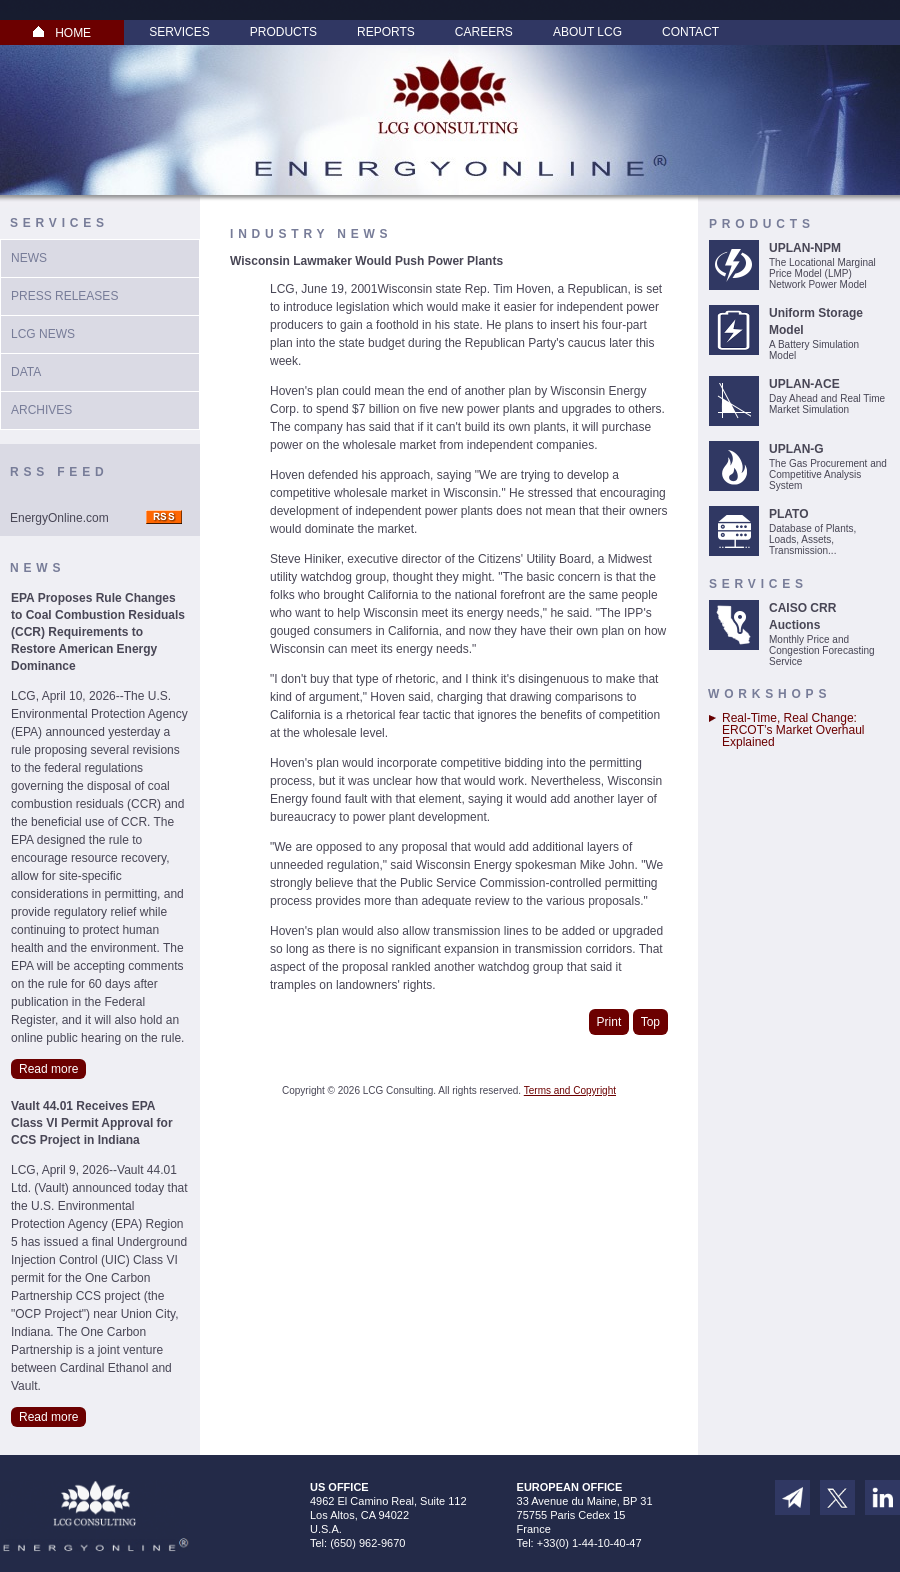 The image size is (900, 1572). What do you see at coordinates (587, 32) in the screenshot?
I see `About LCG` at bounding box center [587, 32].